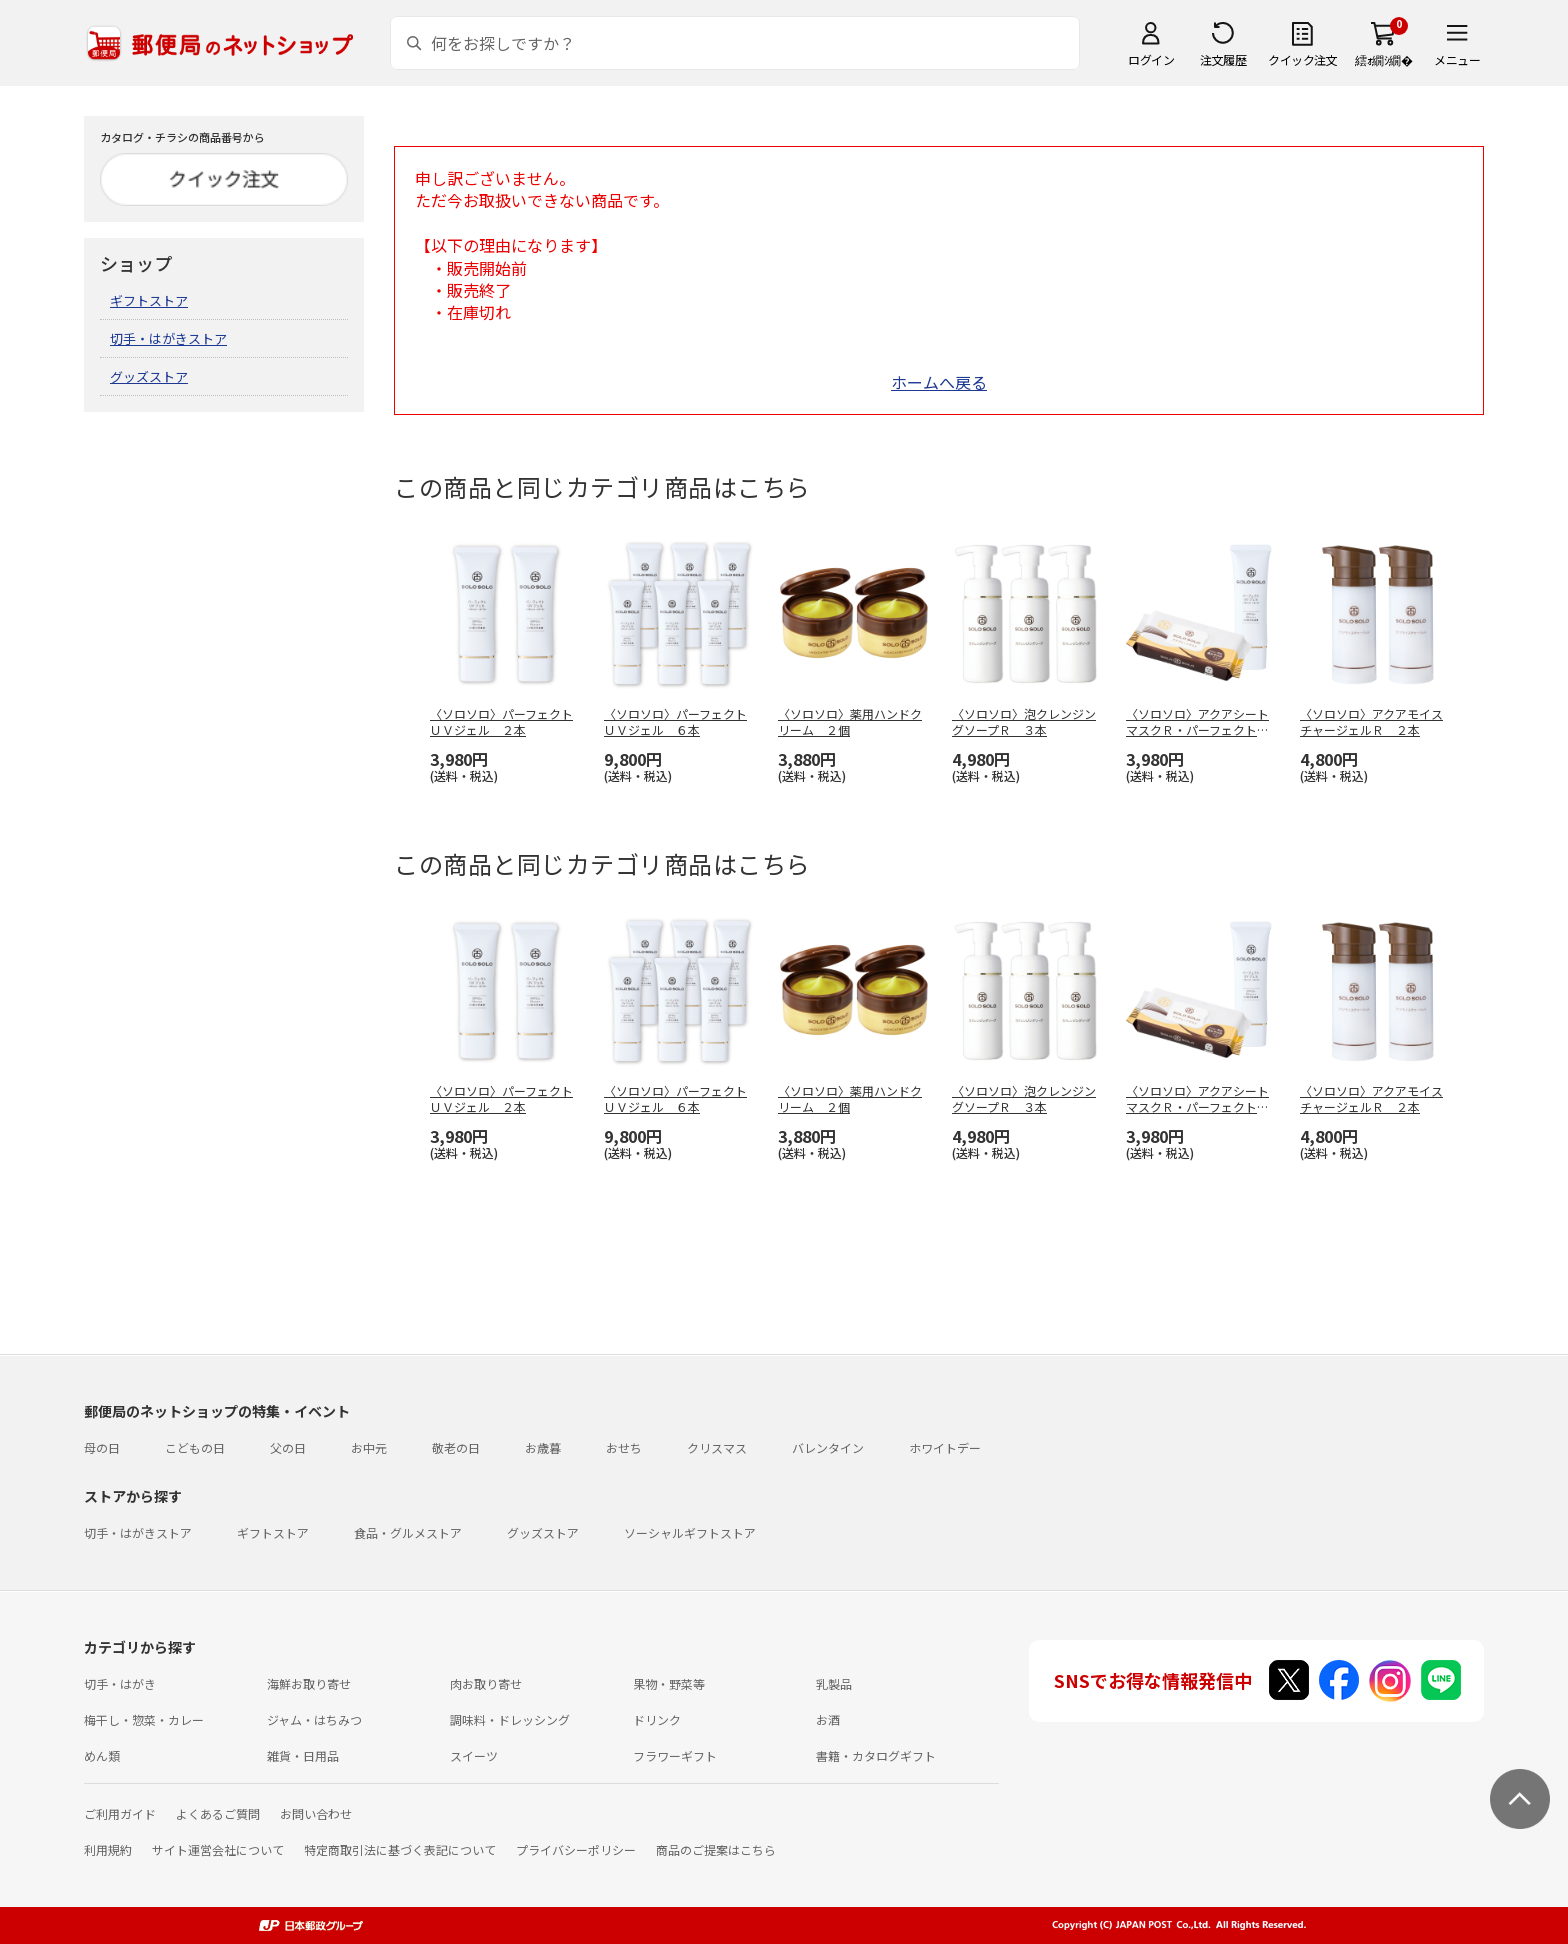 The image size is (1568, 1944). I want to click on 敬老の日, so click(456, 1447).